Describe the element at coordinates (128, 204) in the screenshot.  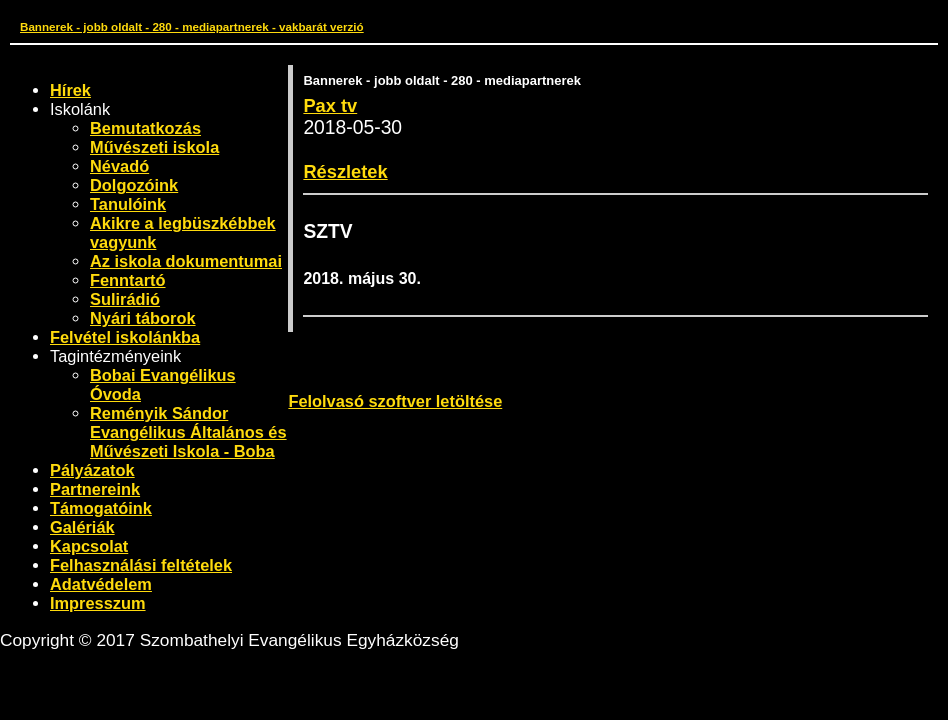
I see `Tanulóink` at that location.